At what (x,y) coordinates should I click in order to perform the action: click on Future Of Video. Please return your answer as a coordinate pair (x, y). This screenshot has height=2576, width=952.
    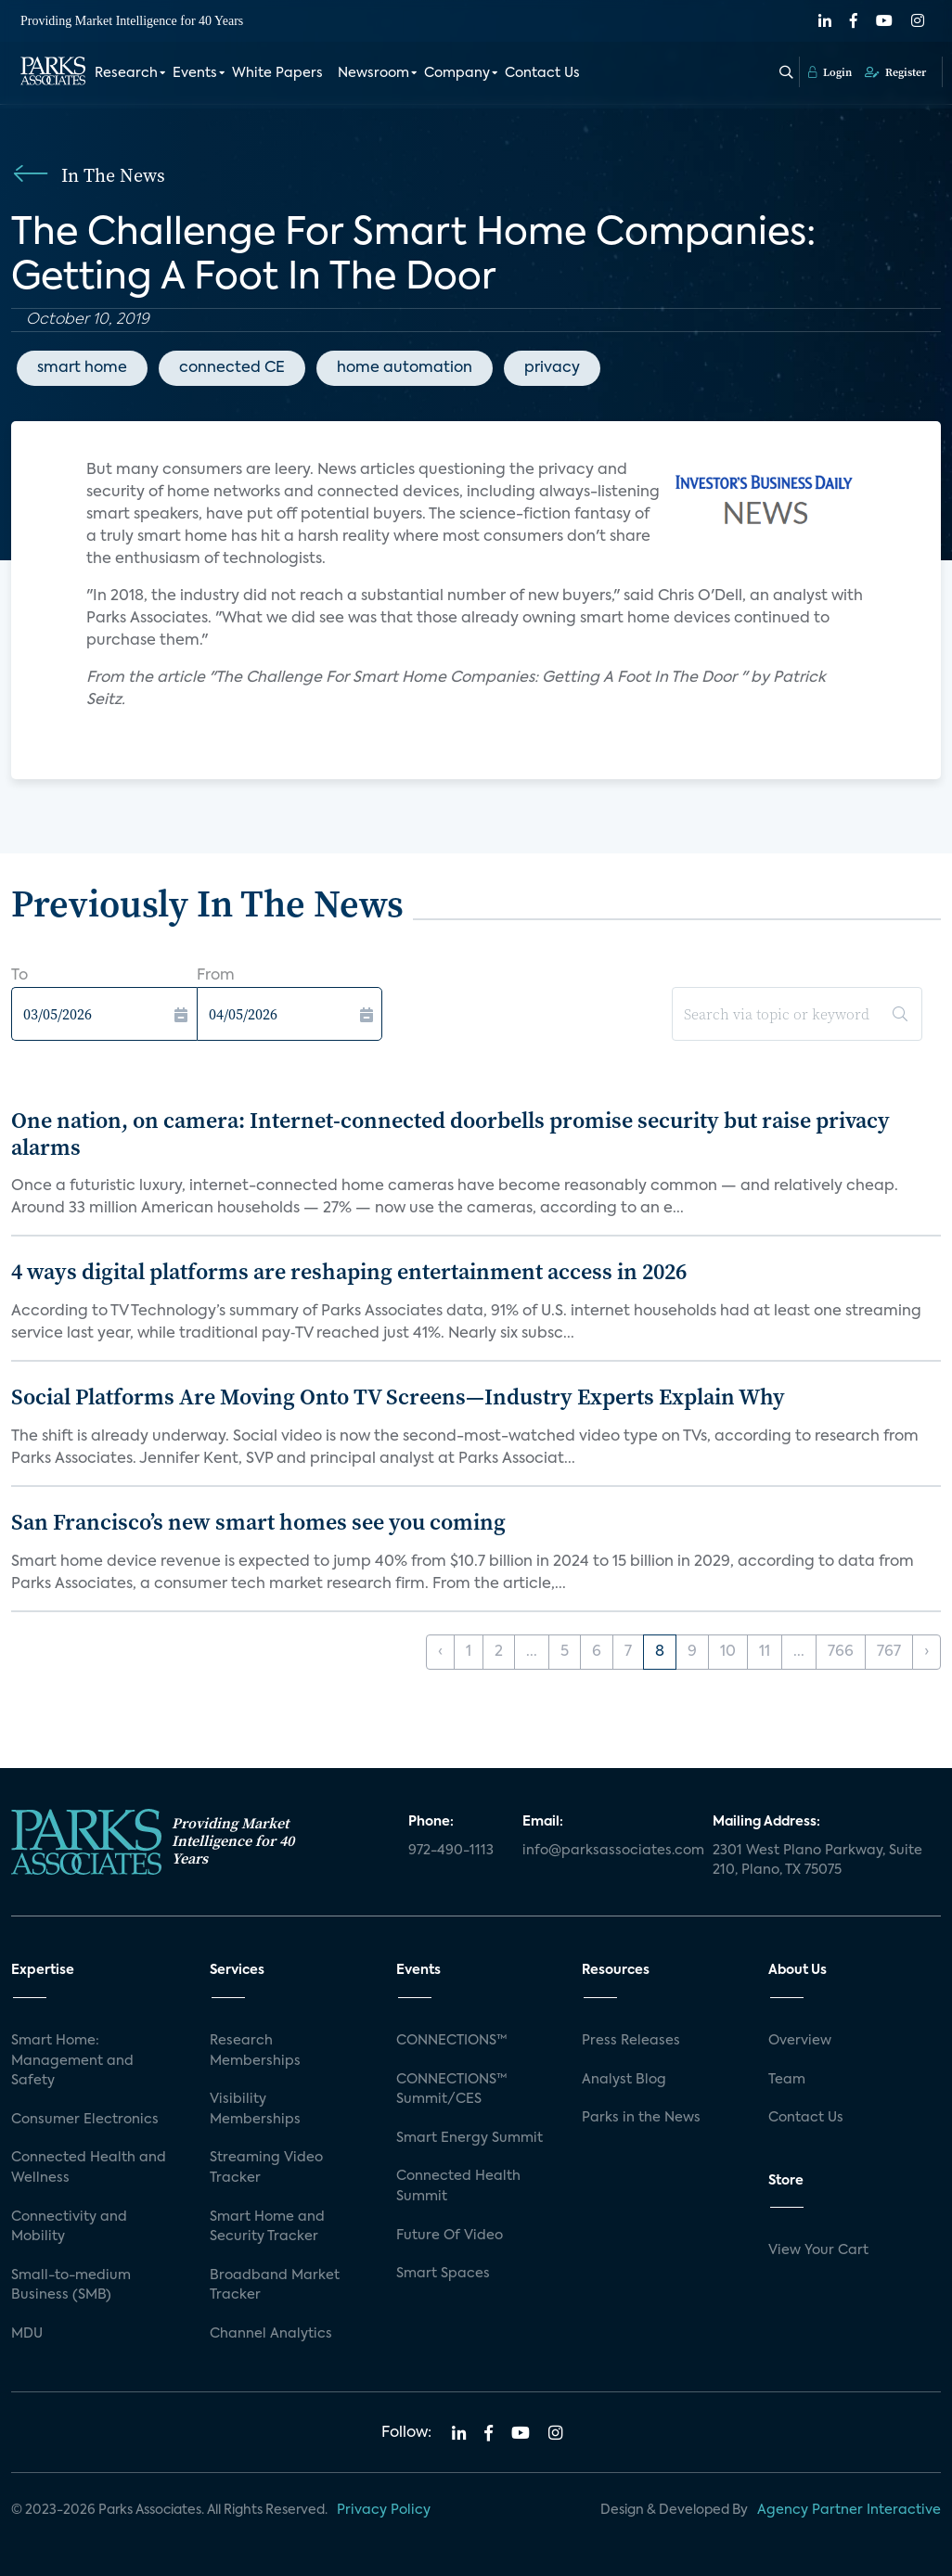
    Looking at the image, I should click on (449, 2235).